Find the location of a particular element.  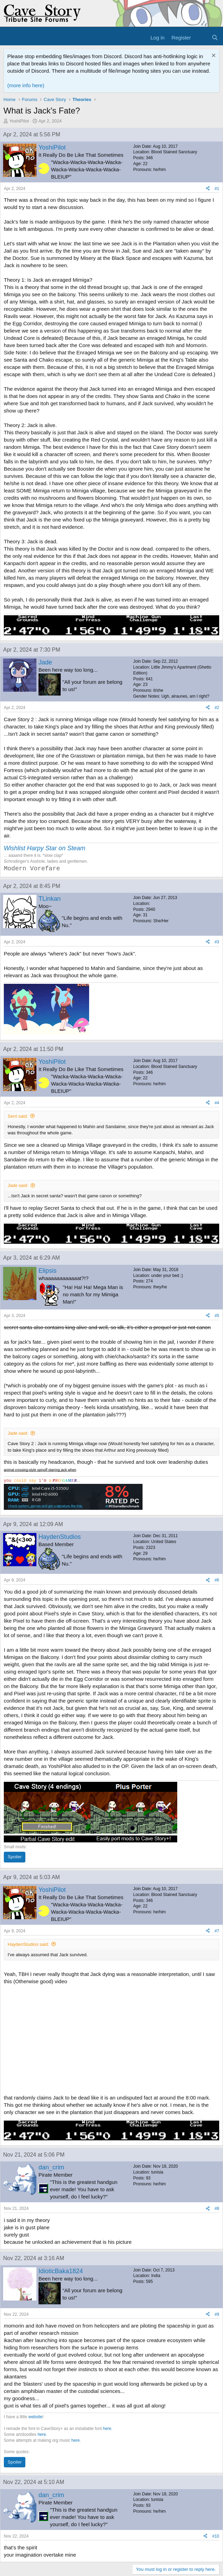

[What's new] is located at coordinates (201, 37).